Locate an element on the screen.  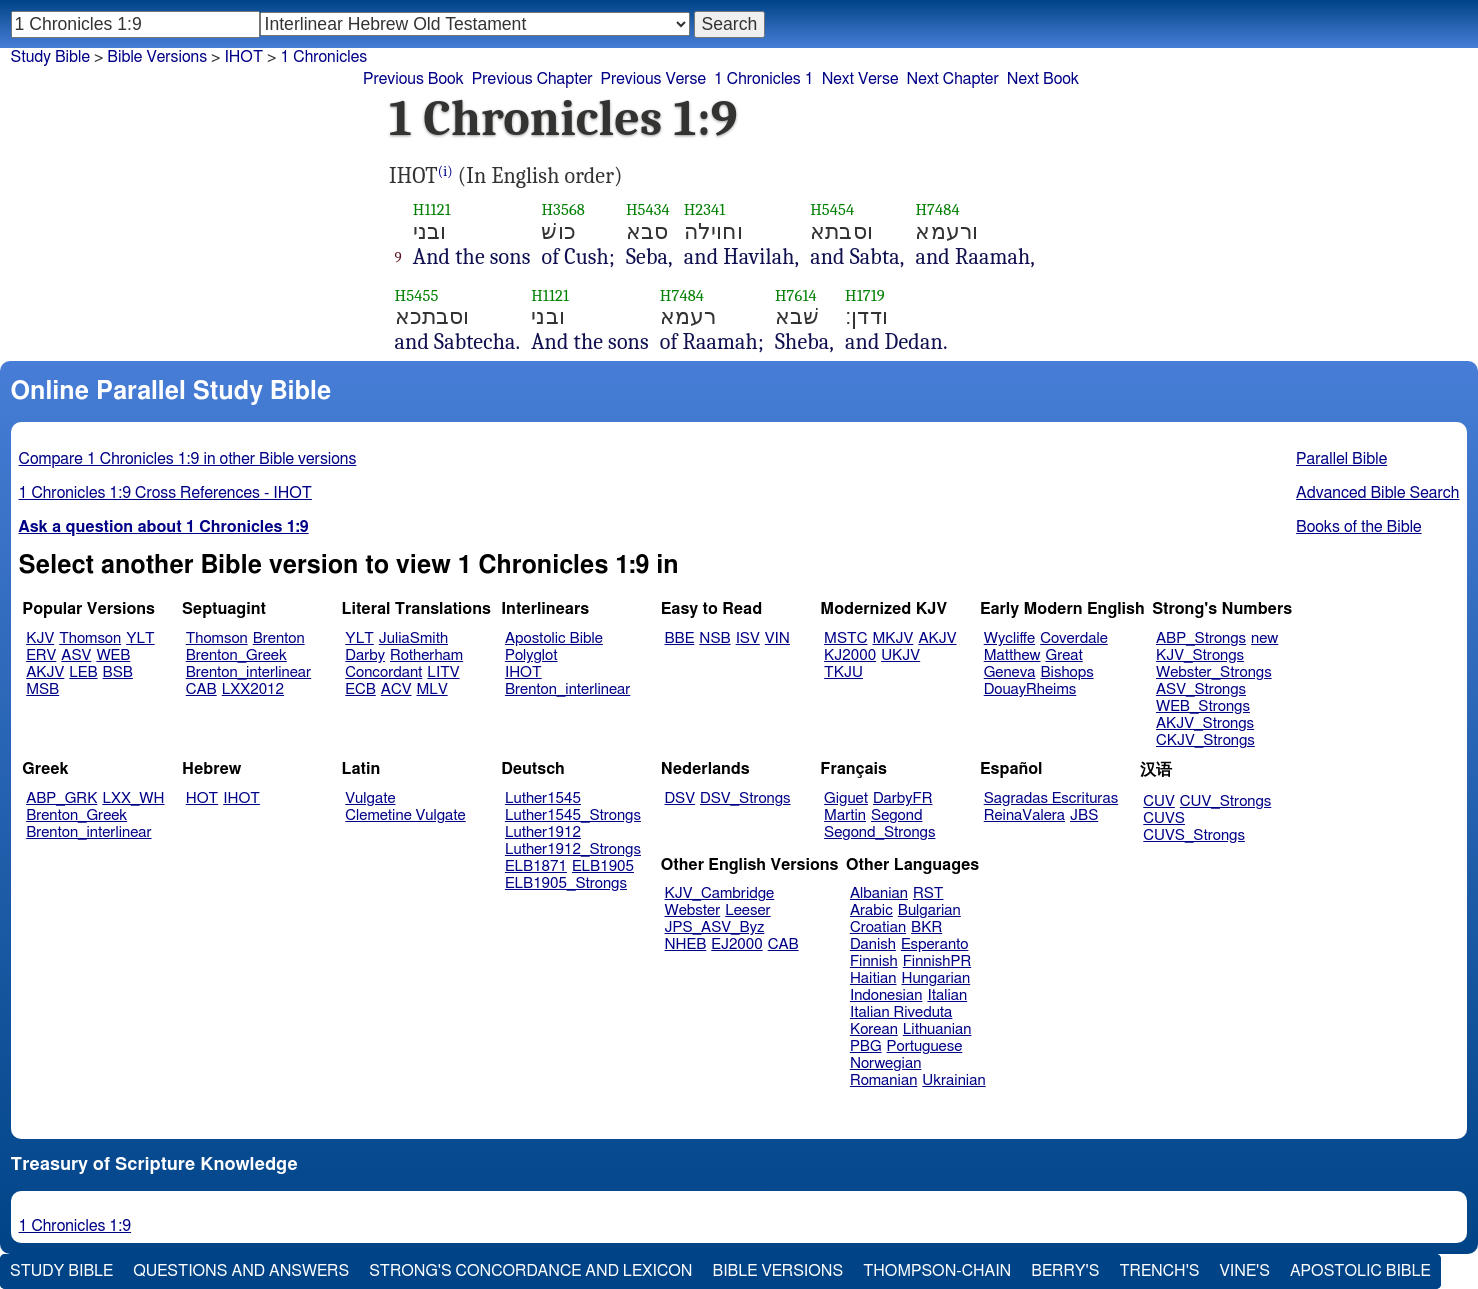
CUVS_Strongs is located at coordinates (1194, 835).